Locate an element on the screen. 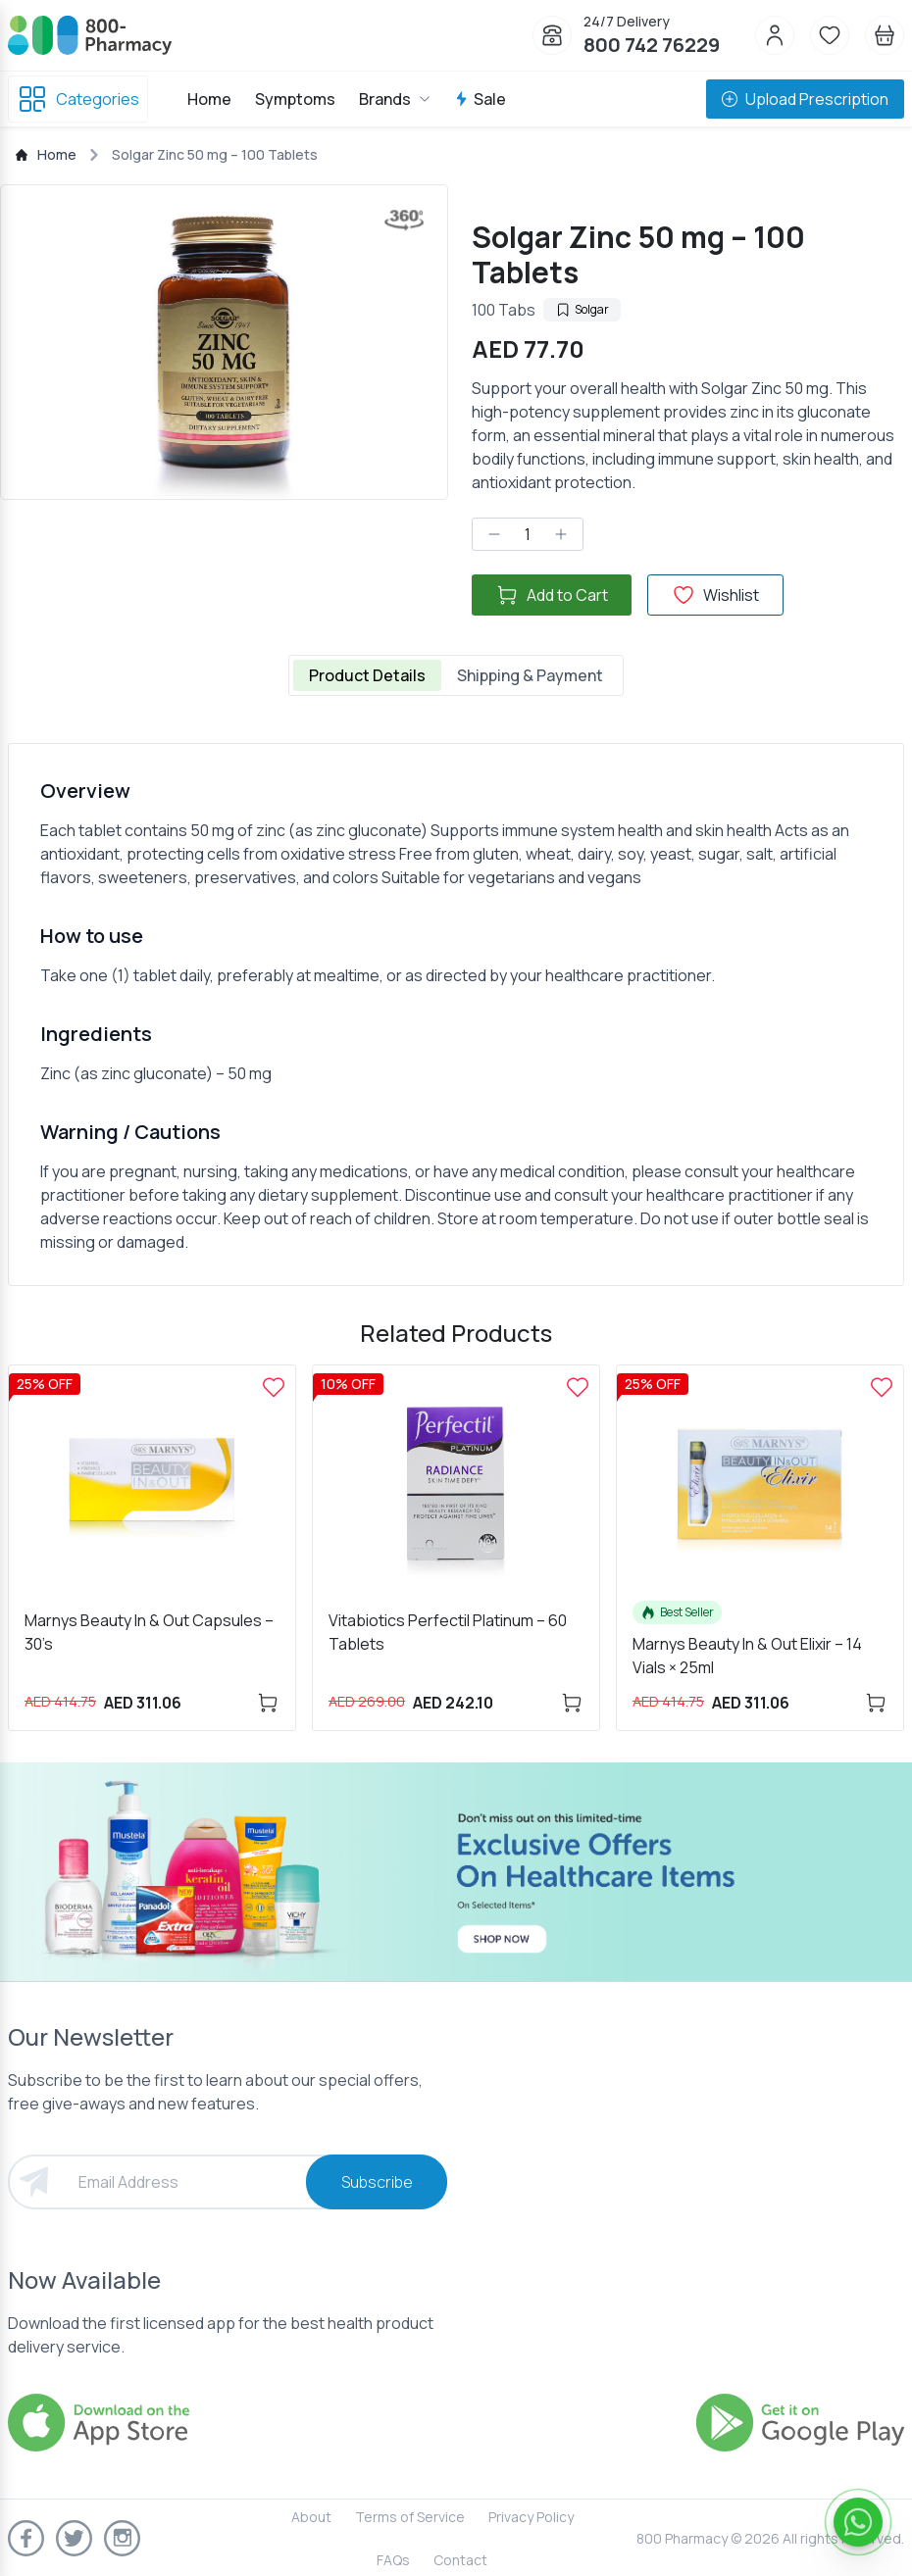 This screenshot has width=912, height=2576. 800 742 76229 is located at coordinates (651, 44).